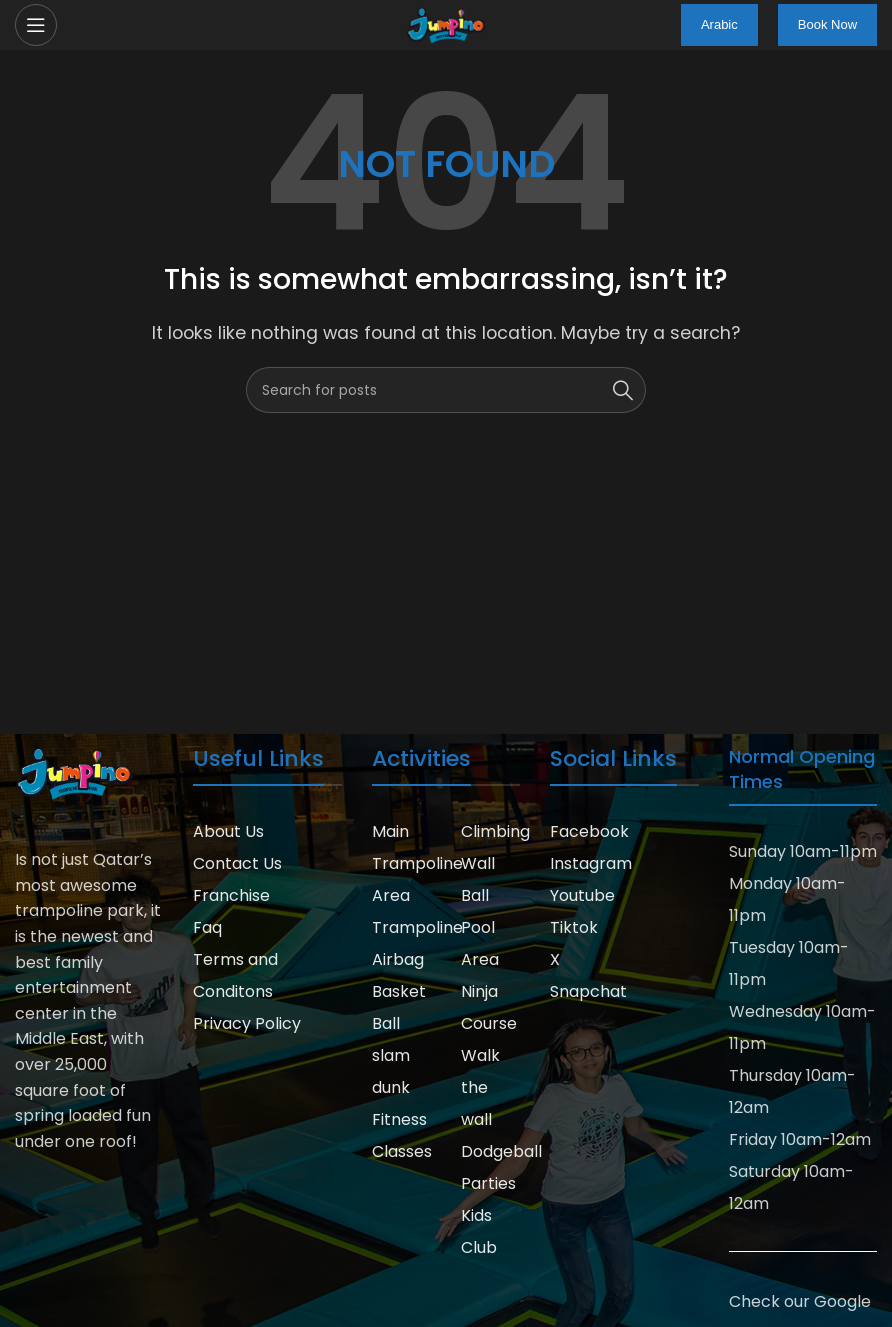 Image resolution: width=892 pixels, height=1327 pixels. I want to click on Franchise, so click(231, 895).